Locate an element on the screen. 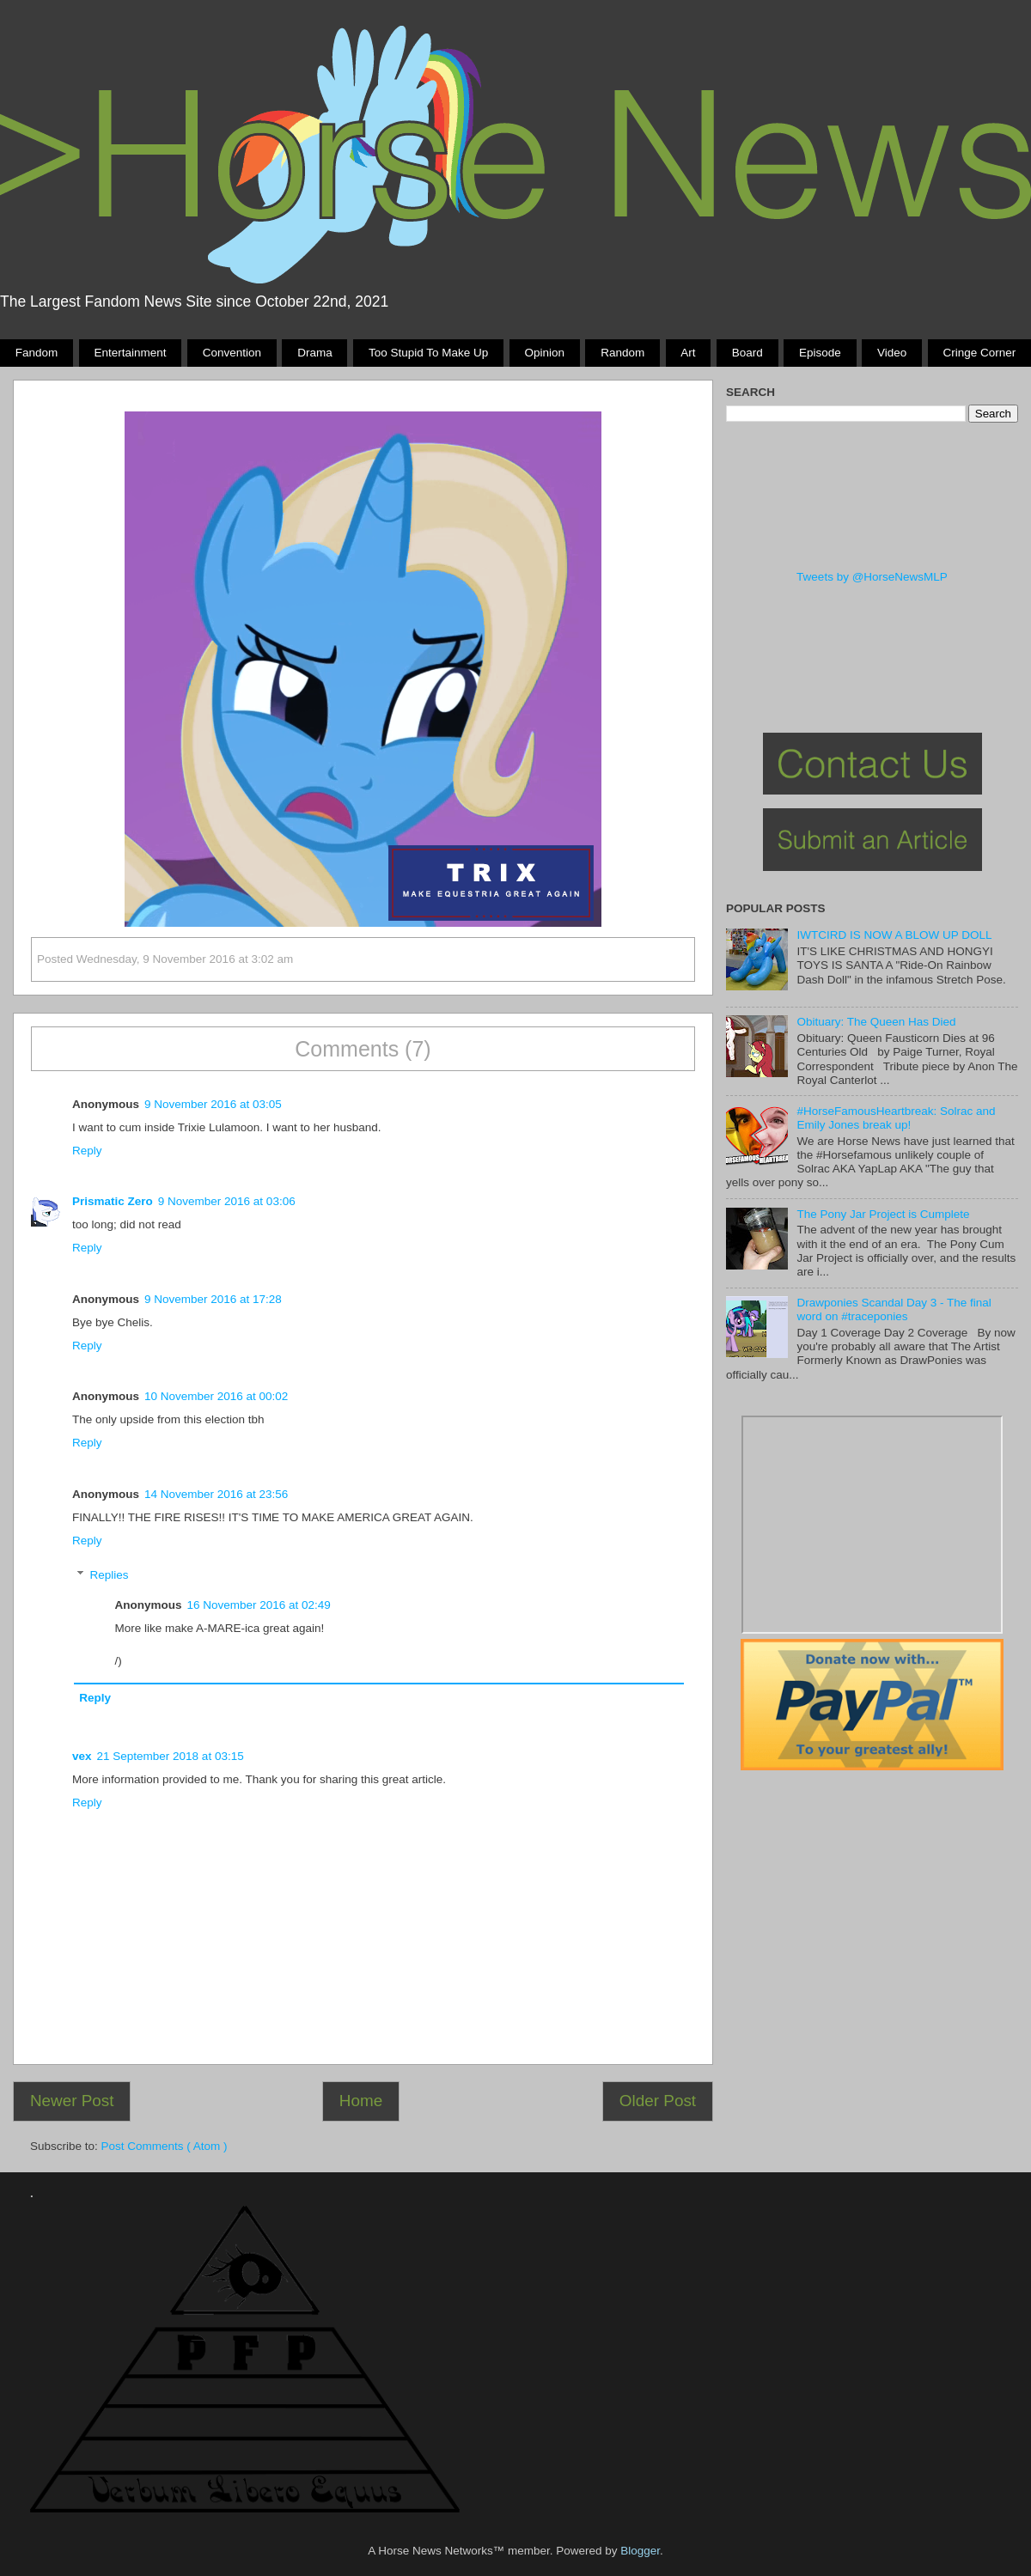  Post Comments ( Atom ) is located at coordinates (164, 2146).